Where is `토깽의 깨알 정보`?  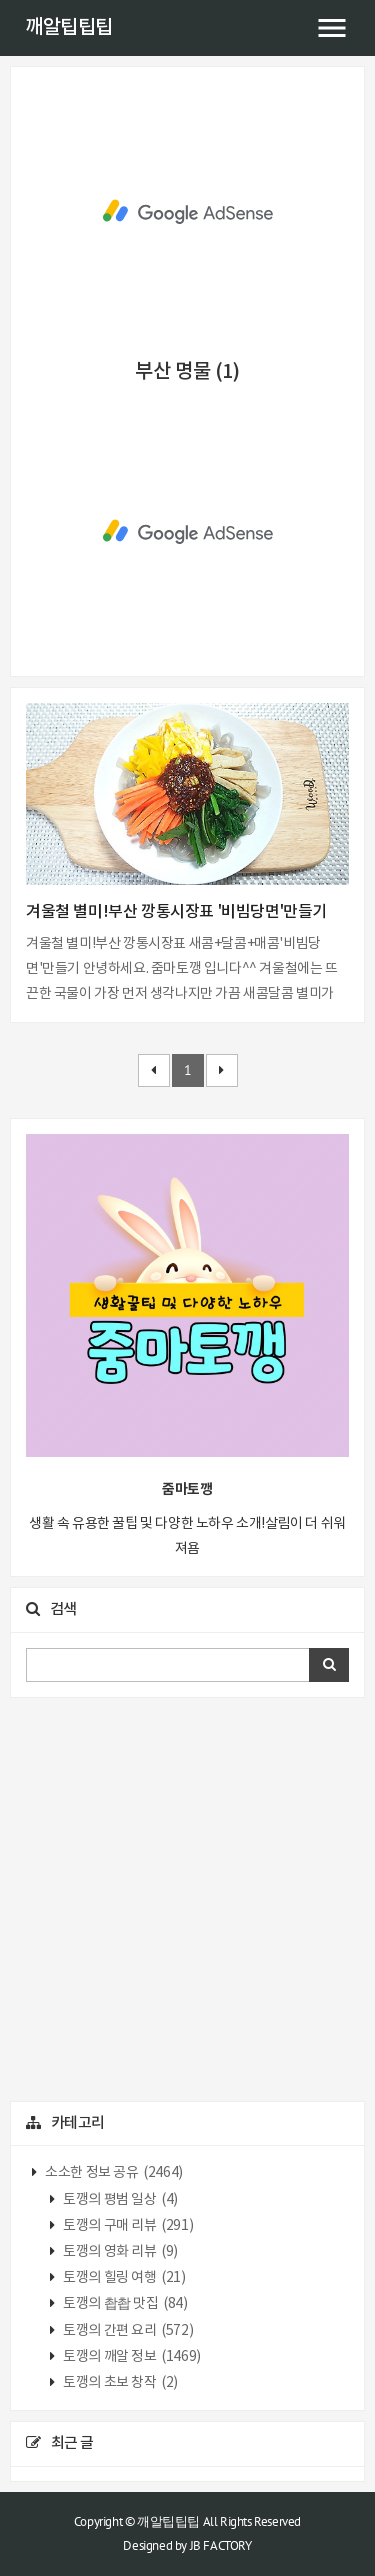 토깽의 깨알 정보 is located at coordinates (131, 2357).